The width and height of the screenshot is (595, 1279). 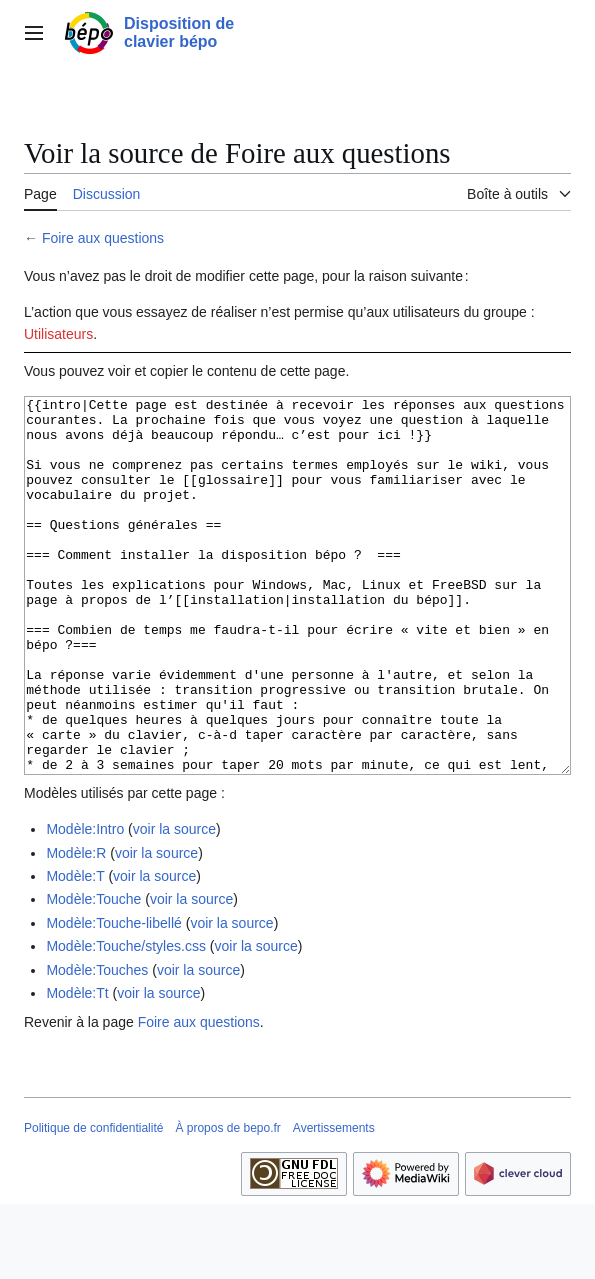 What do you see at coordinates (77, 1068) in the screenshot?
I see `Modèle:Tt` at bounding box center [77, 1068].